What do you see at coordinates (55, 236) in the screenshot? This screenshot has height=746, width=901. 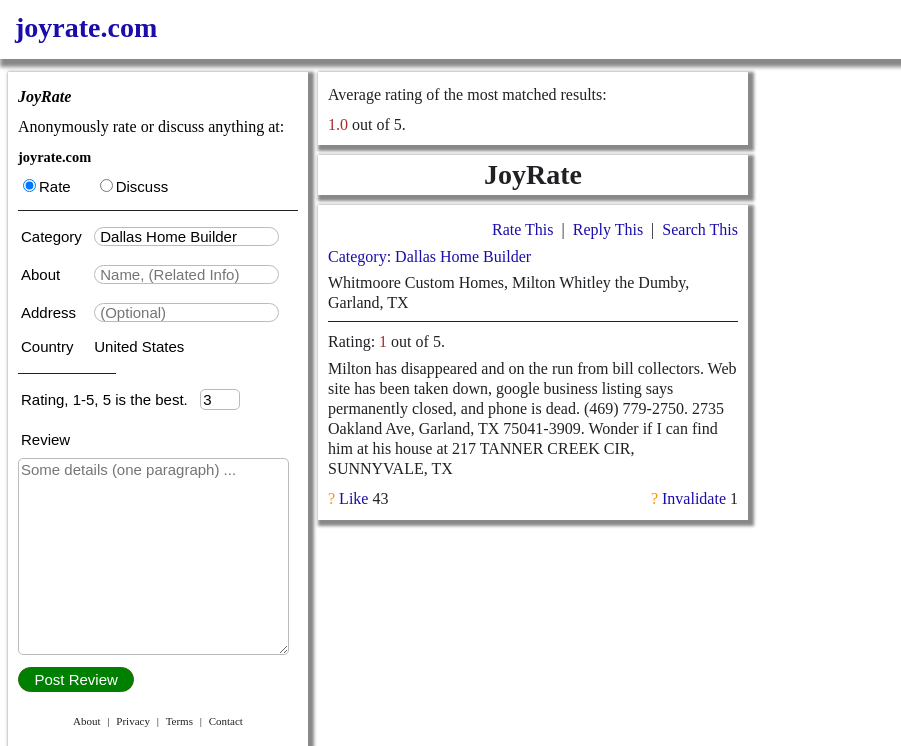 I see `Category` at bounding box center [55, 236].